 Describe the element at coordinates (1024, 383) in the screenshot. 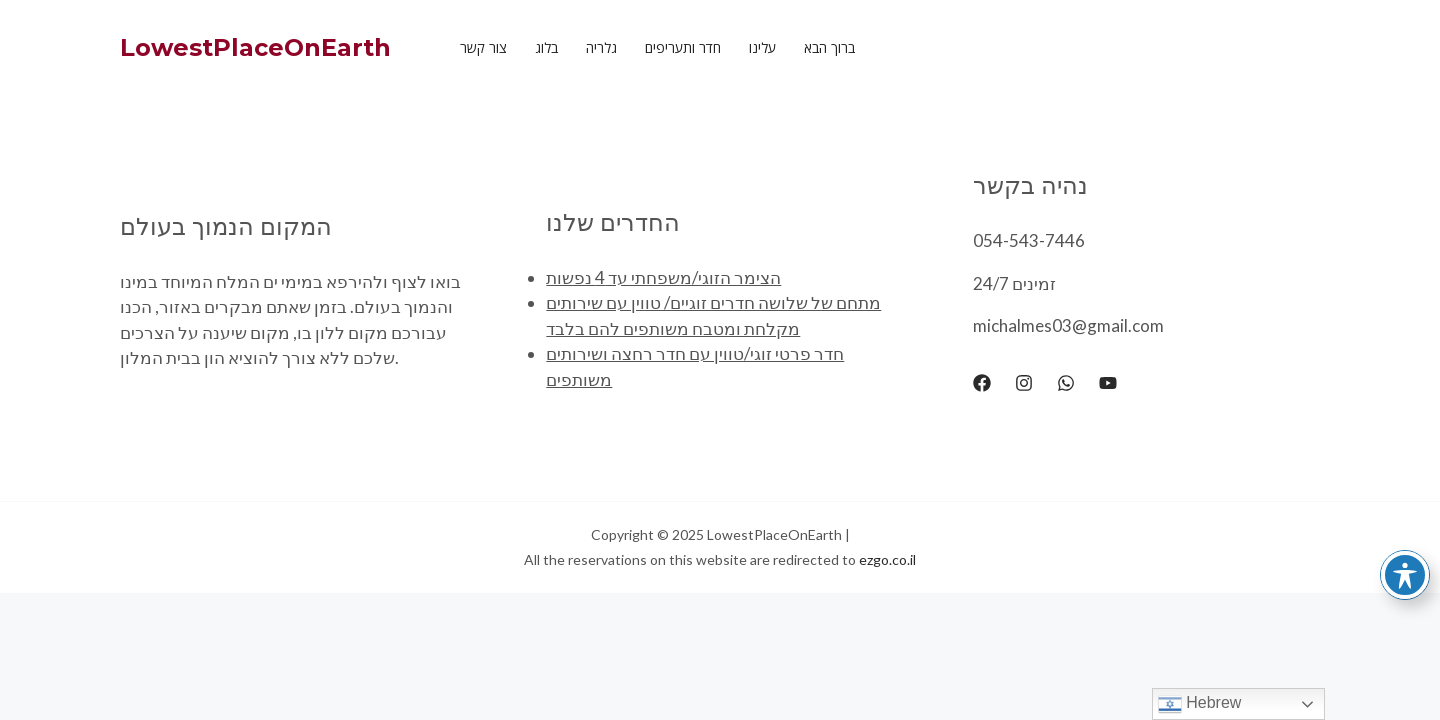

I see `[Instagram]` at that location.